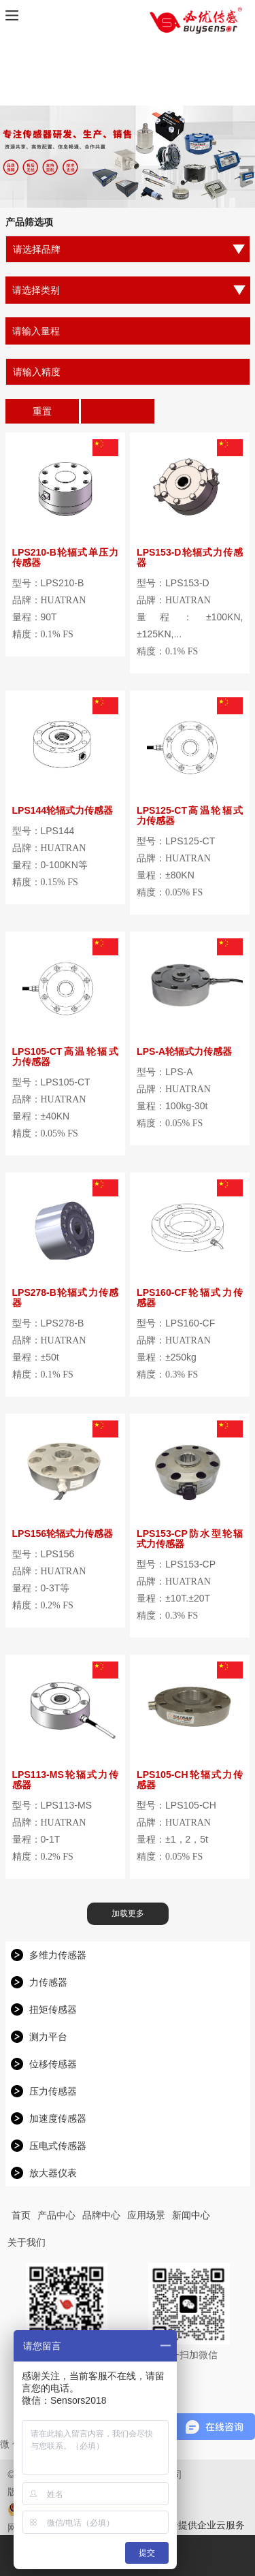  What do you see at coordinates (53, 2063) in the screenshot?
I see `位移传感器` at bounding box center [53, 2063].